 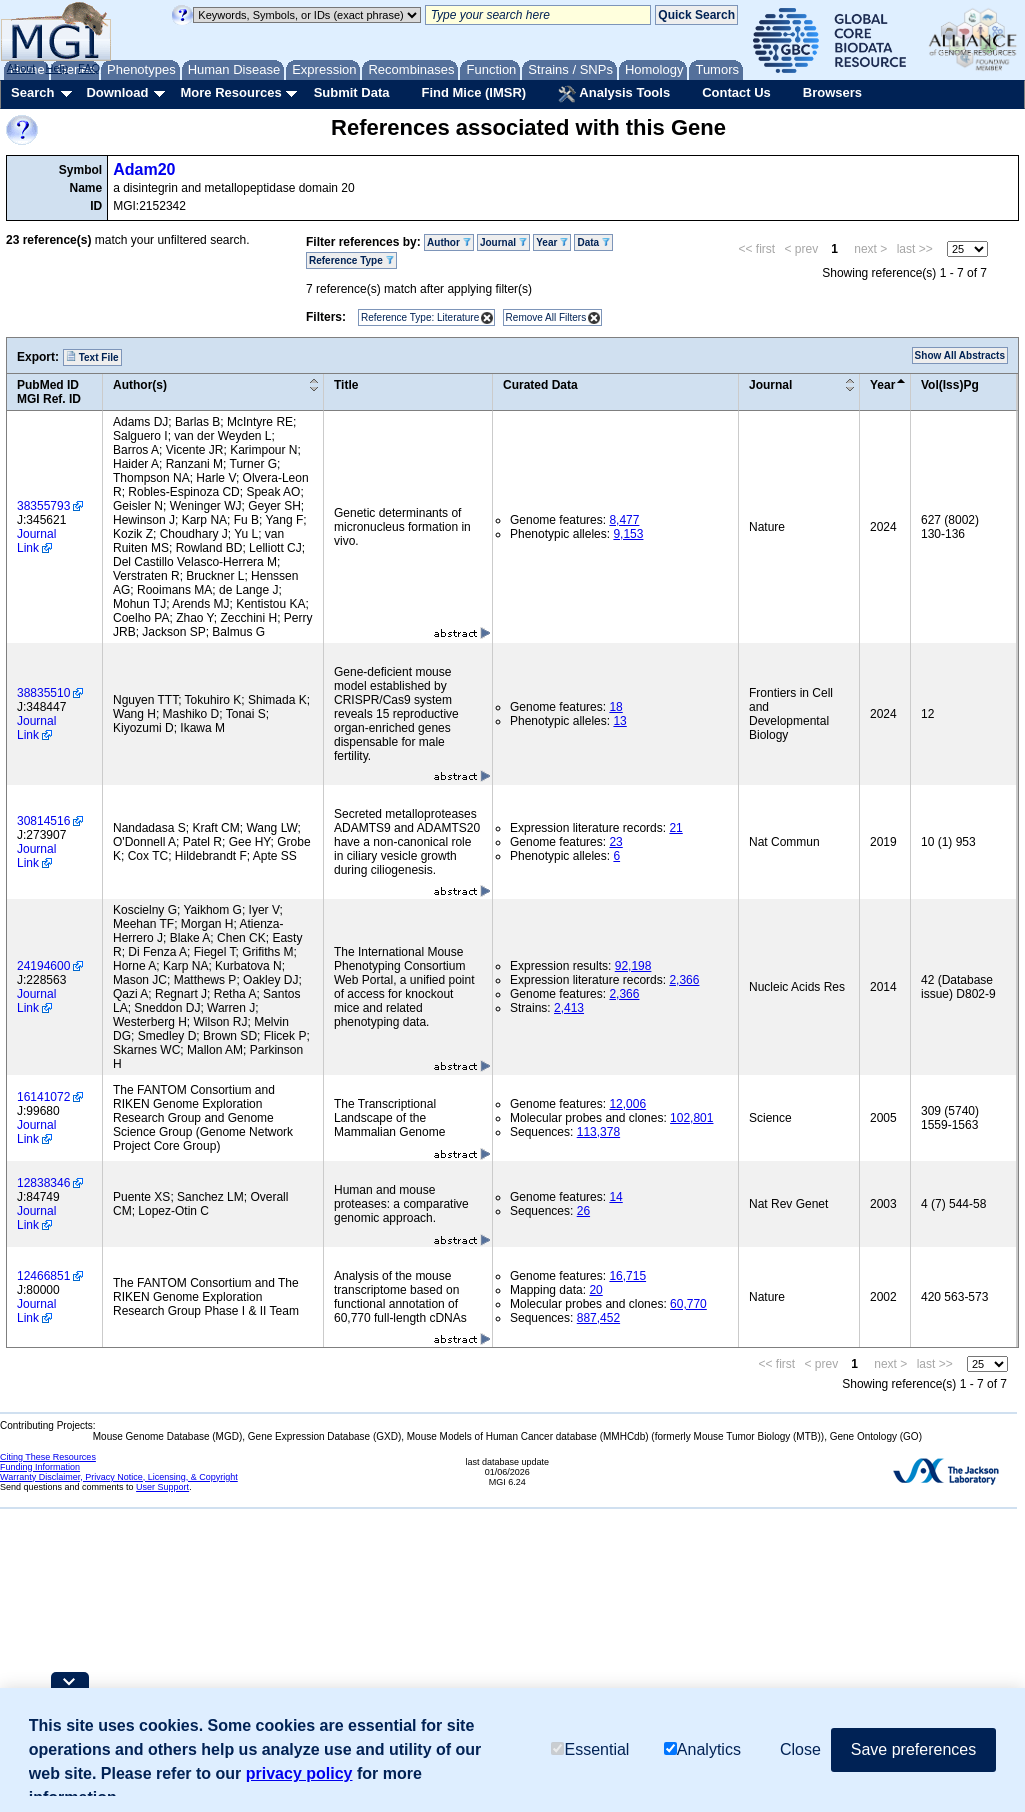 What do you see at coordinates (140, 385) in the screenshot?
I see `Author(s)` at bounding box center [140, 385].